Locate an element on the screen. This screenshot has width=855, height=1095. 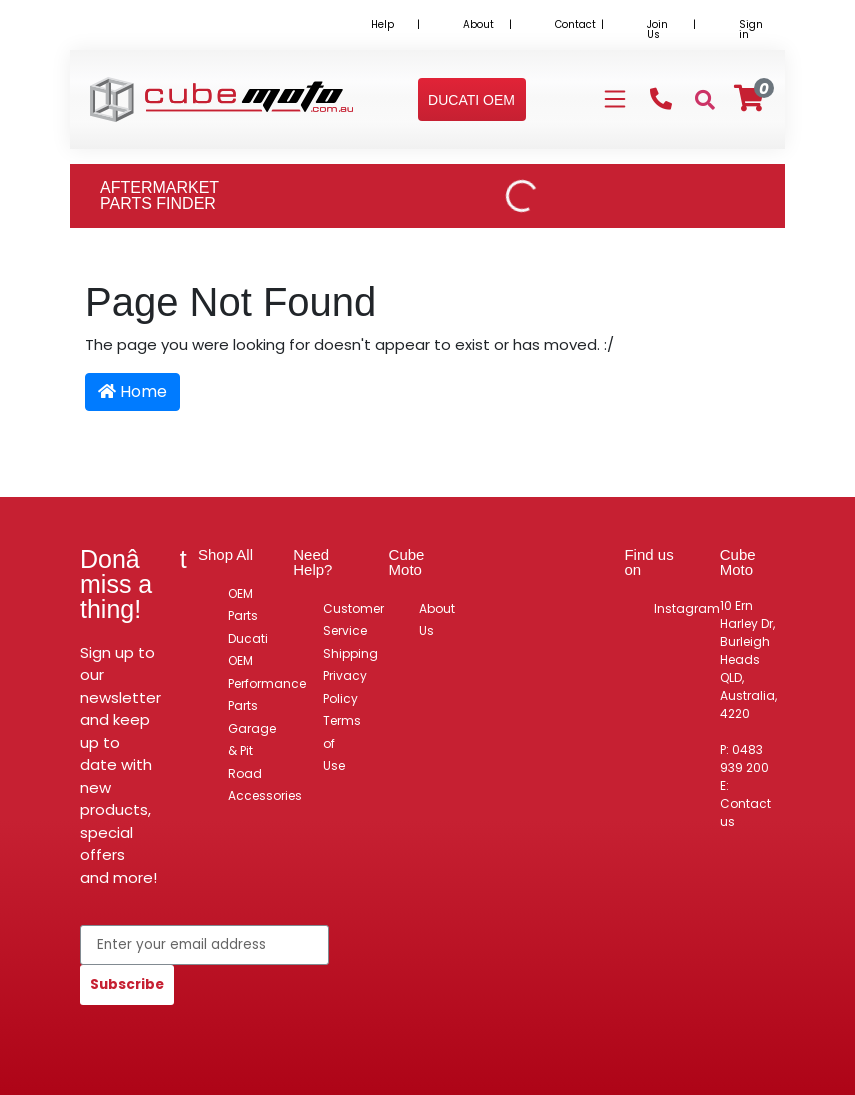
[button] is located at coordinates (471, 100).